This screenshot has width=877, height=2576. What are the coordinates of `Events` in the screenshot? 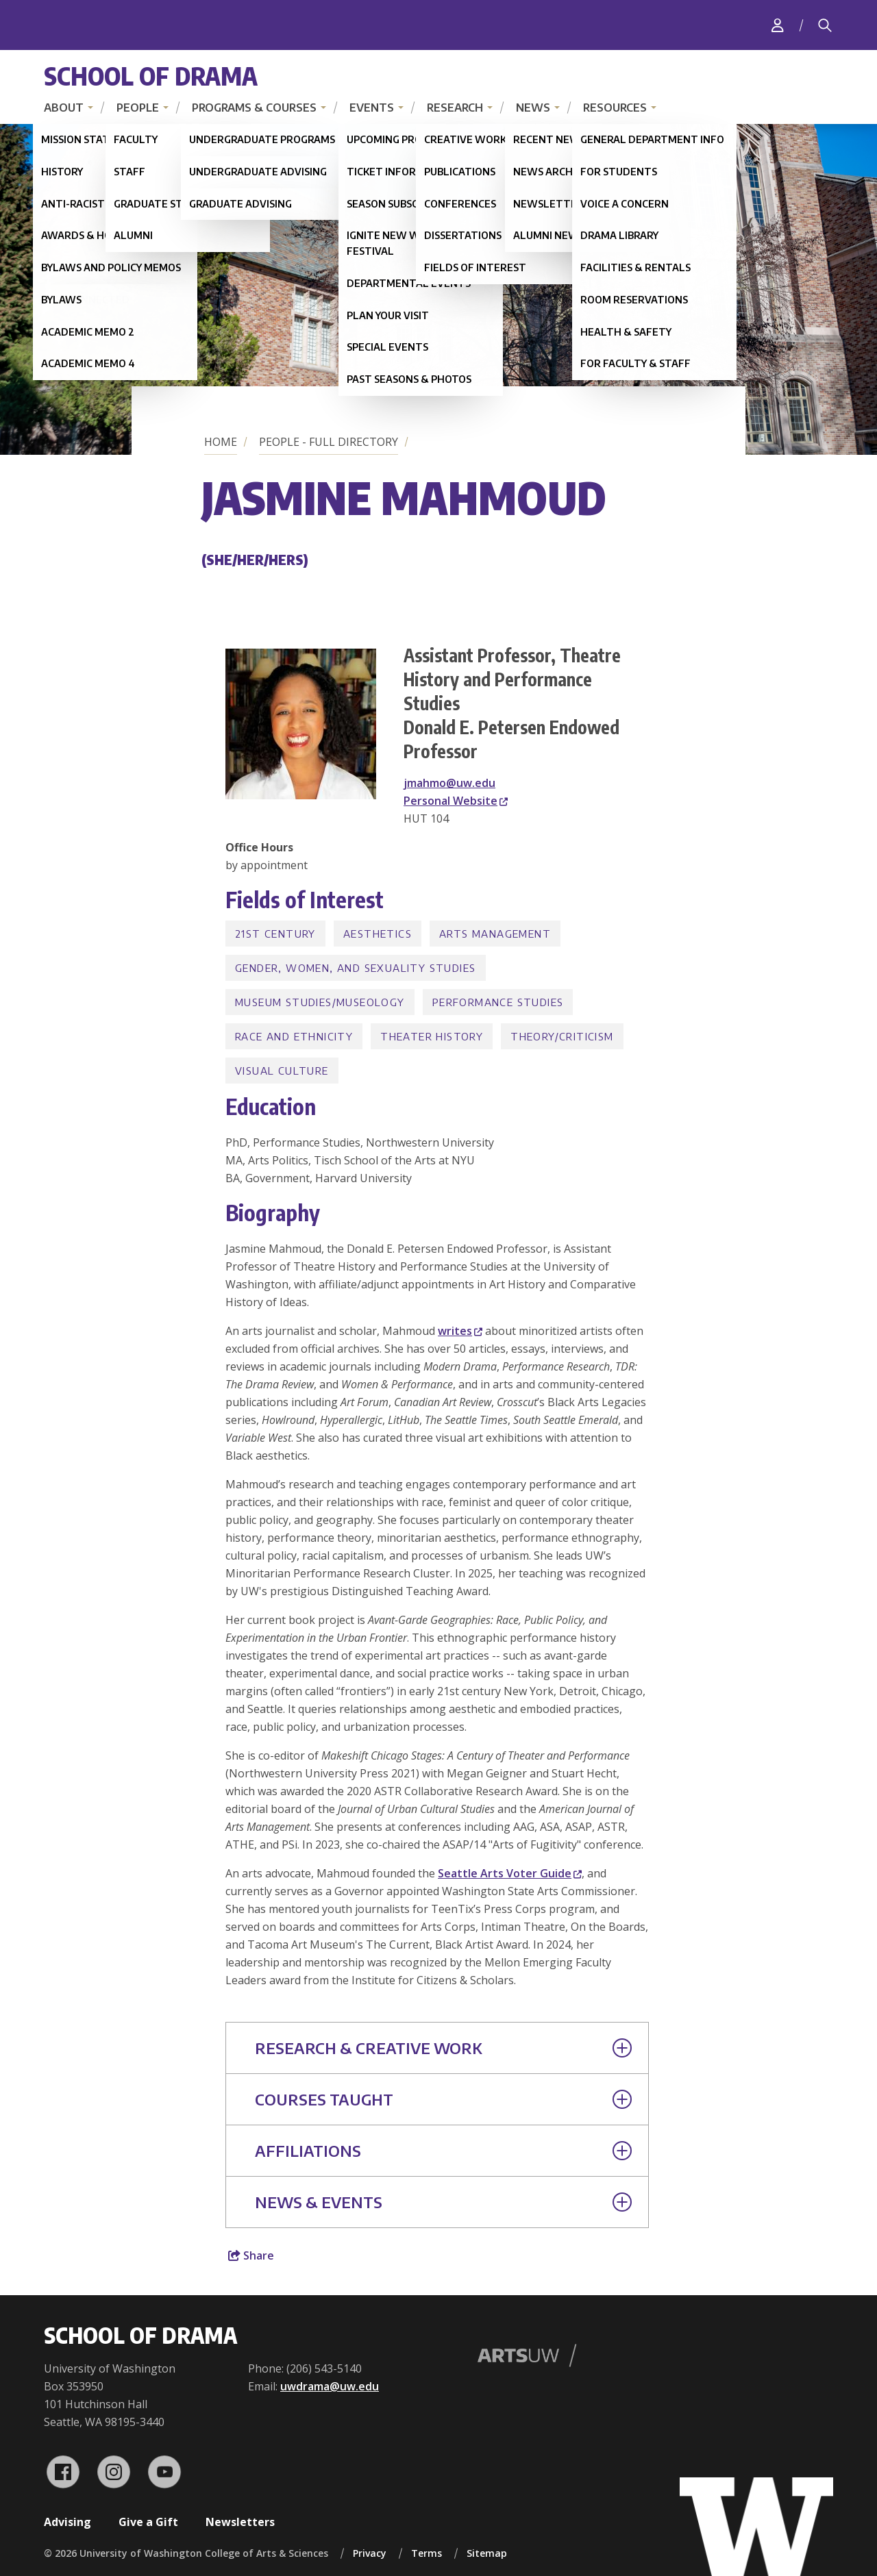 It's located at (371, 107).